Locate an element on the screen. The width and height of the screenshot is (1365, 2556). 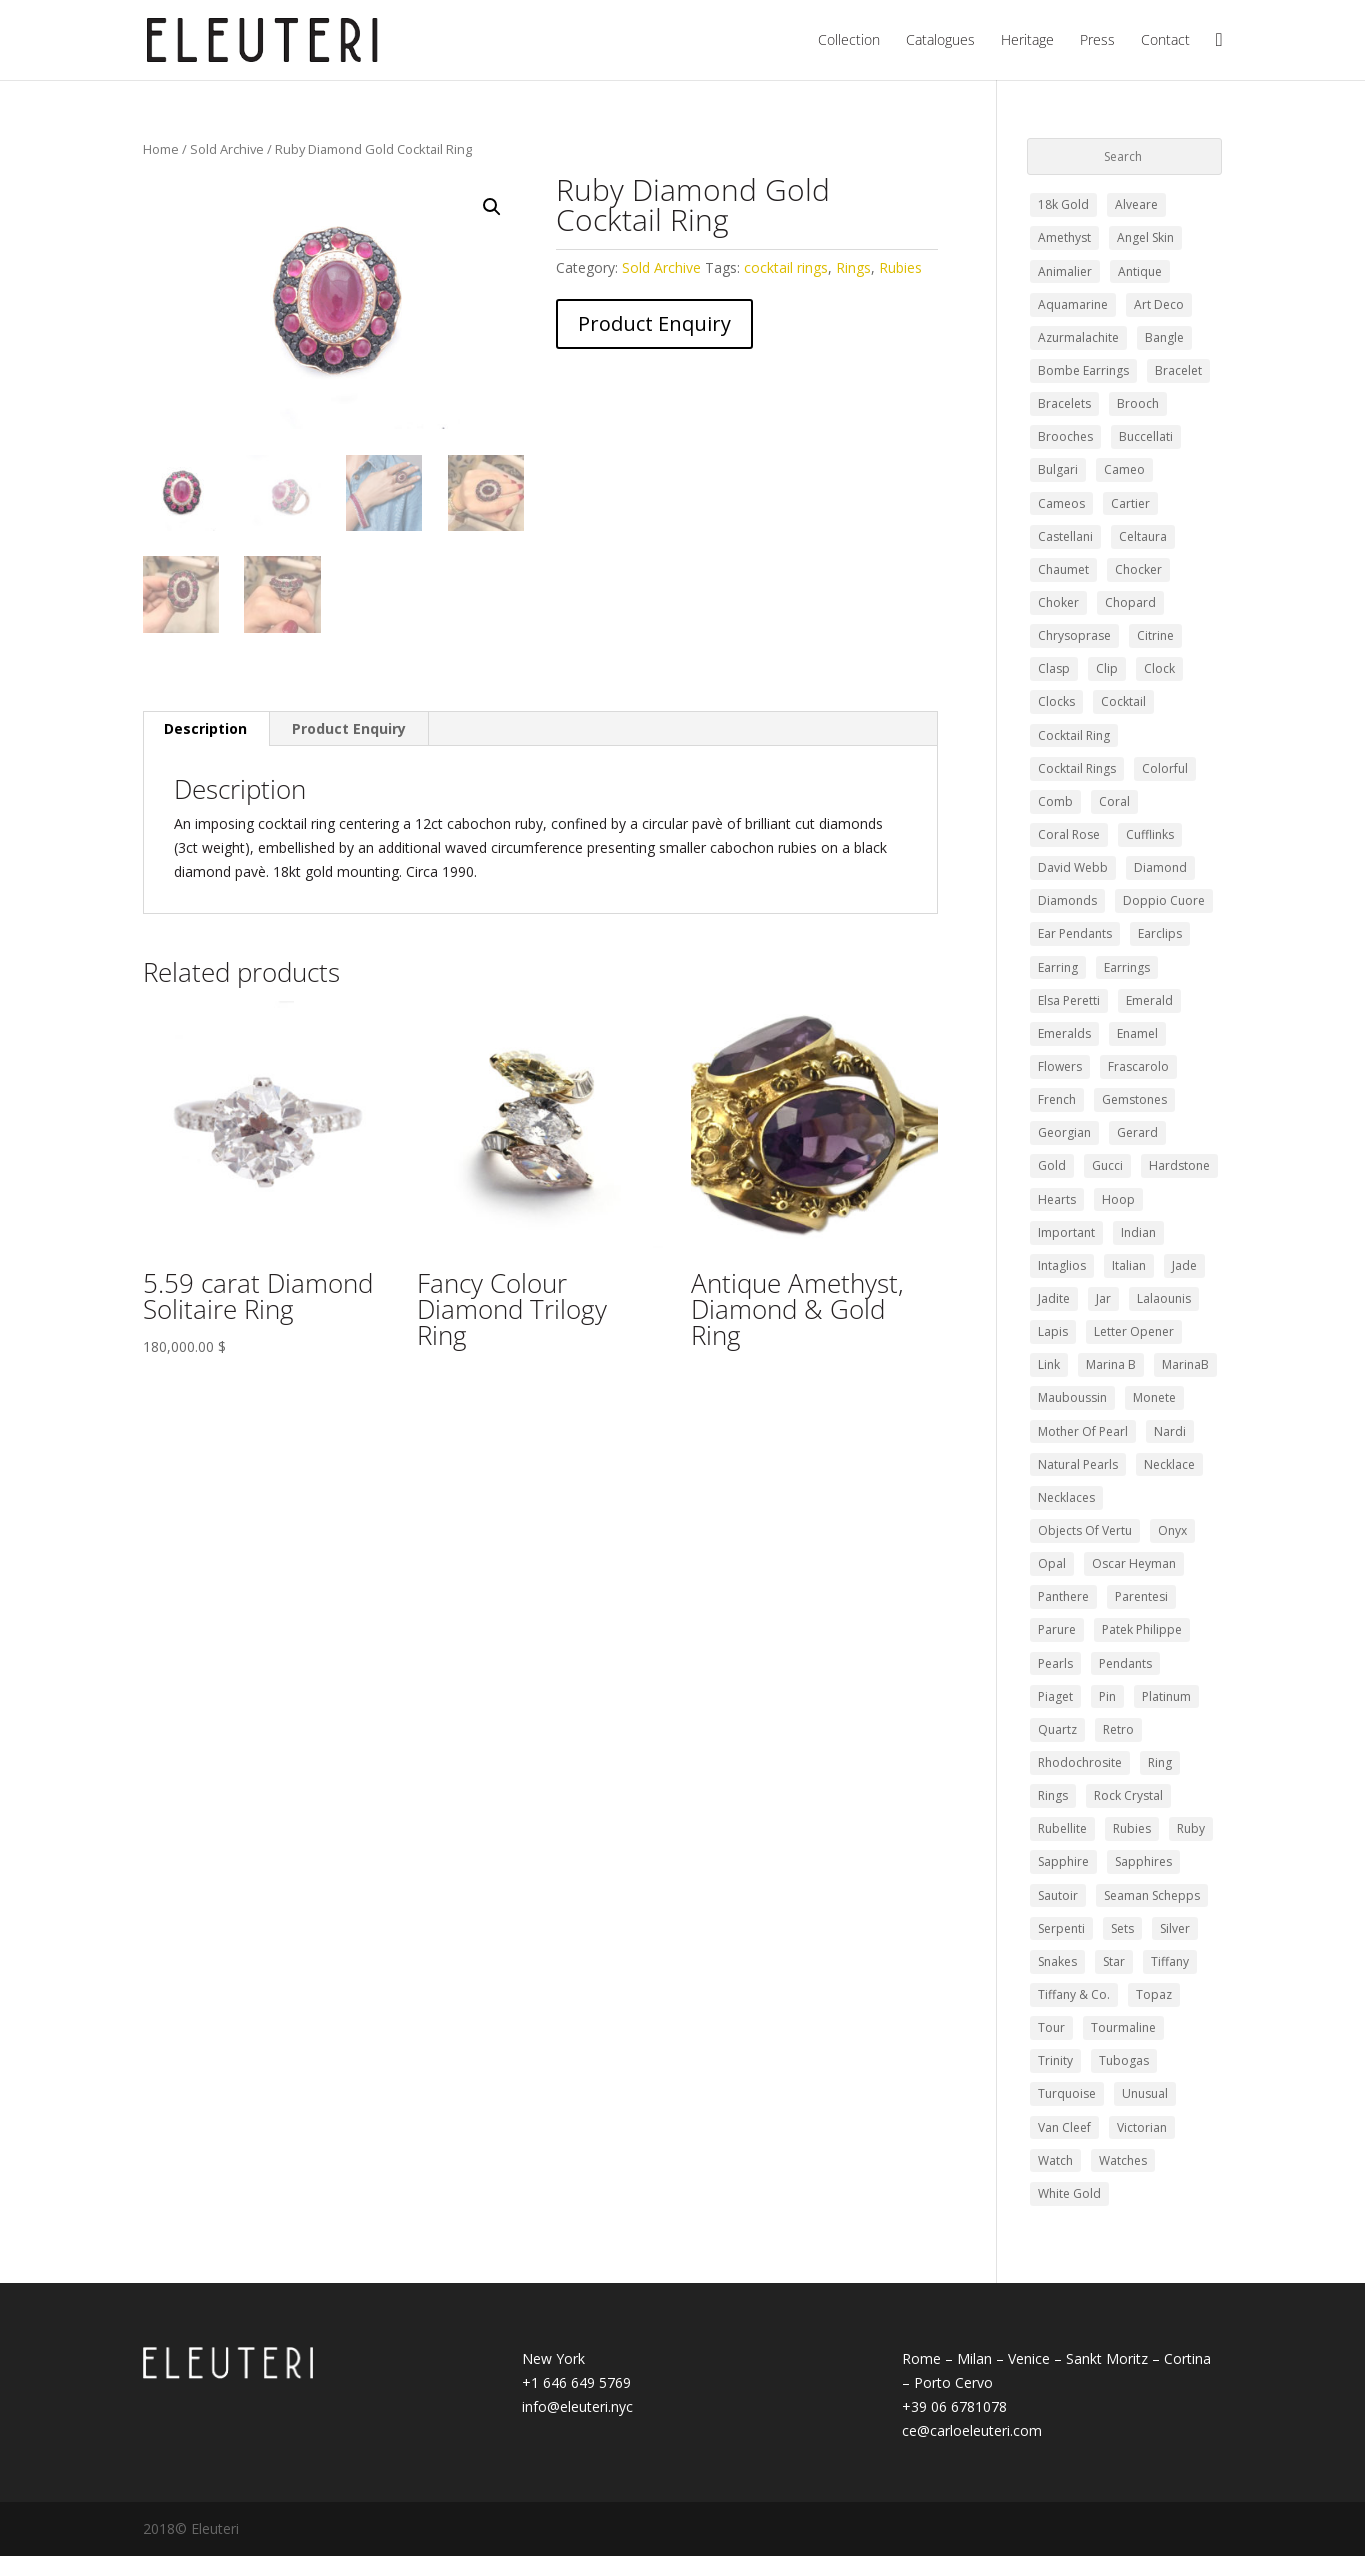
diamonds is located at coordinates (1067, 900).